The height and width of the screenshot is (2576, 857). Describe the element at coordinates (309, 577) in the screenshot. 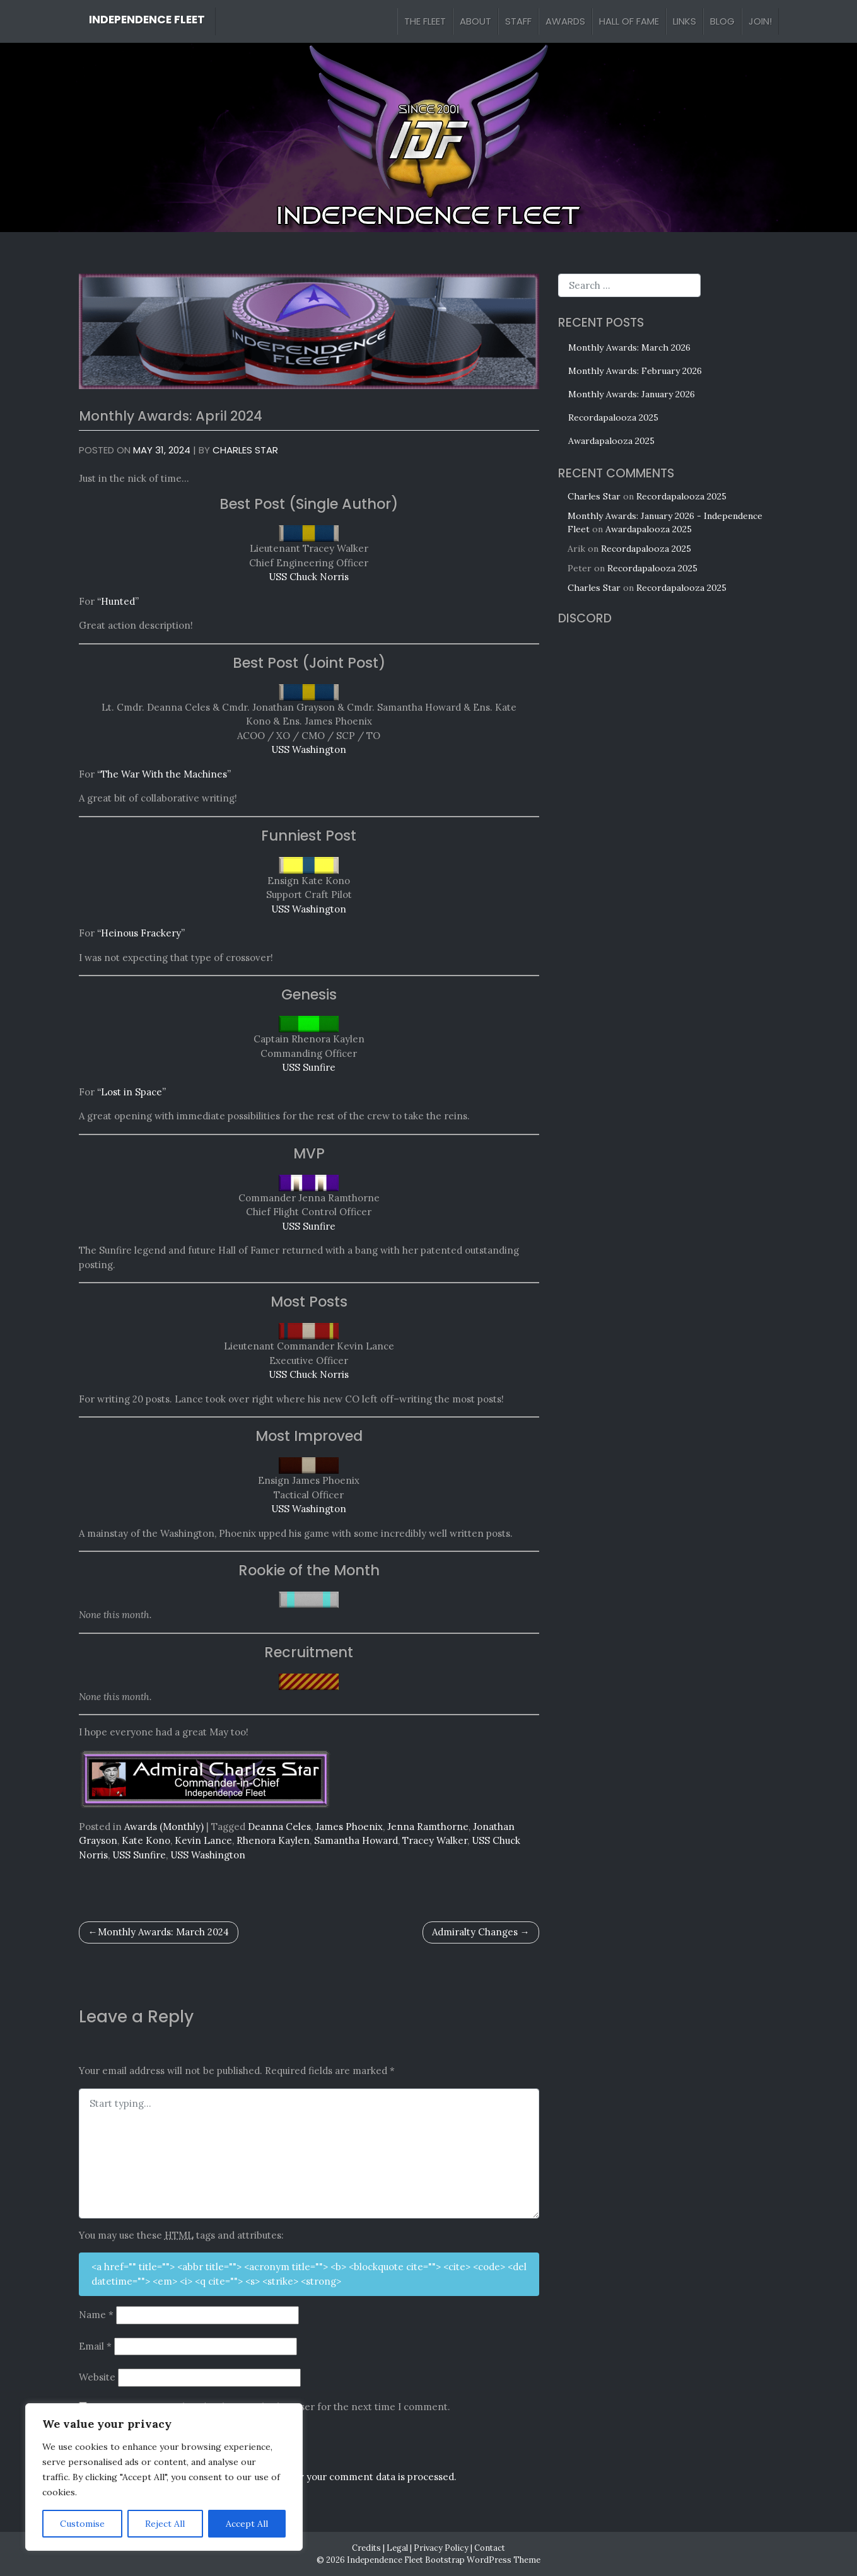

I see `USS Chuck Norris` at that location.